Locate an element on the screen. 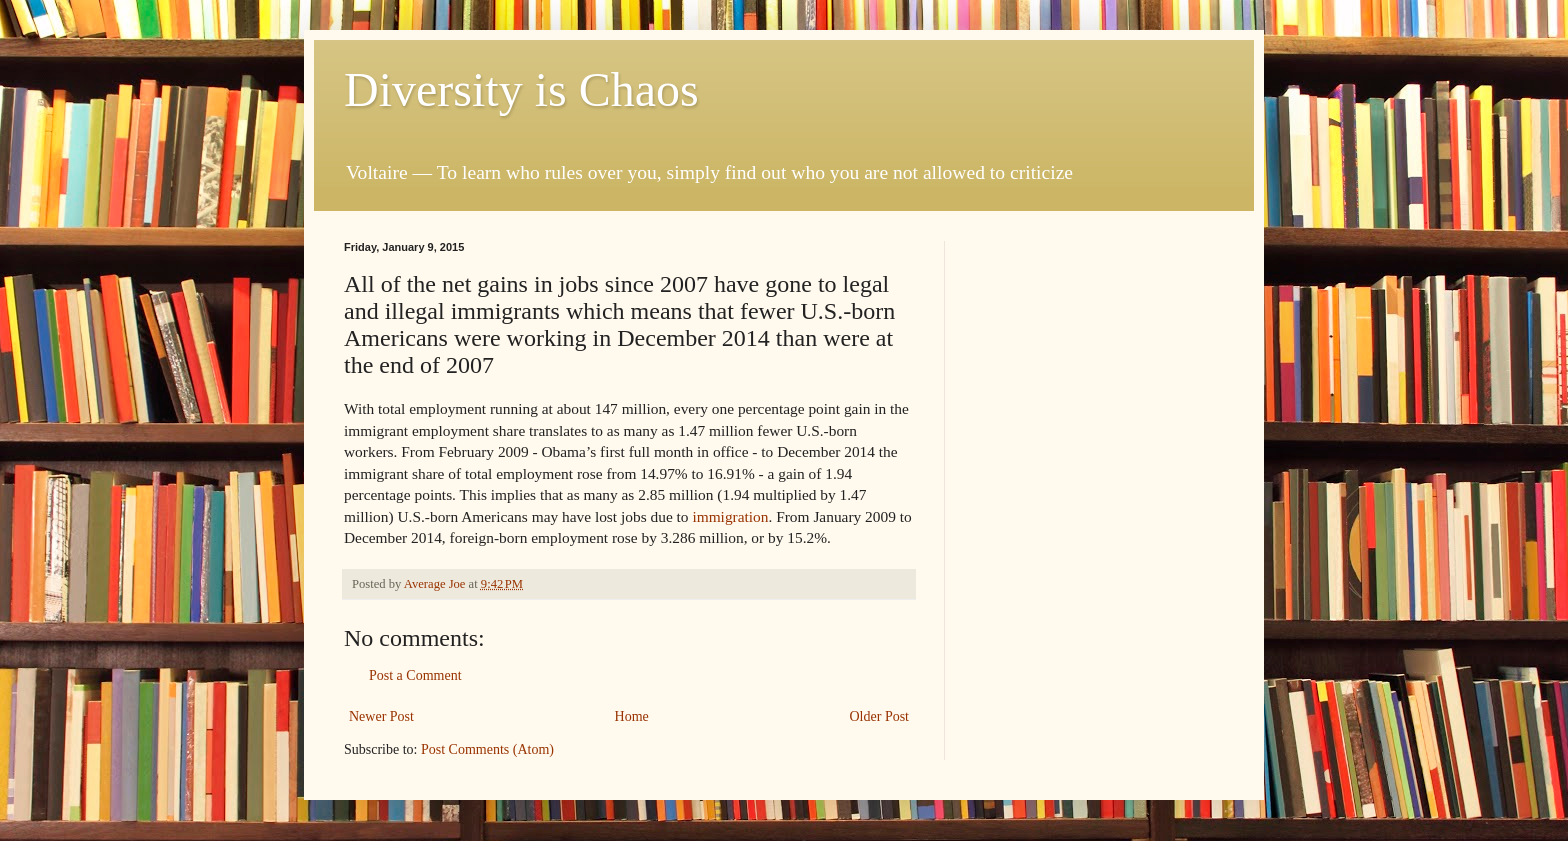 The height and width of the screenshot is (841, 1568). Post a Comment is located at coordinates (415, 675).